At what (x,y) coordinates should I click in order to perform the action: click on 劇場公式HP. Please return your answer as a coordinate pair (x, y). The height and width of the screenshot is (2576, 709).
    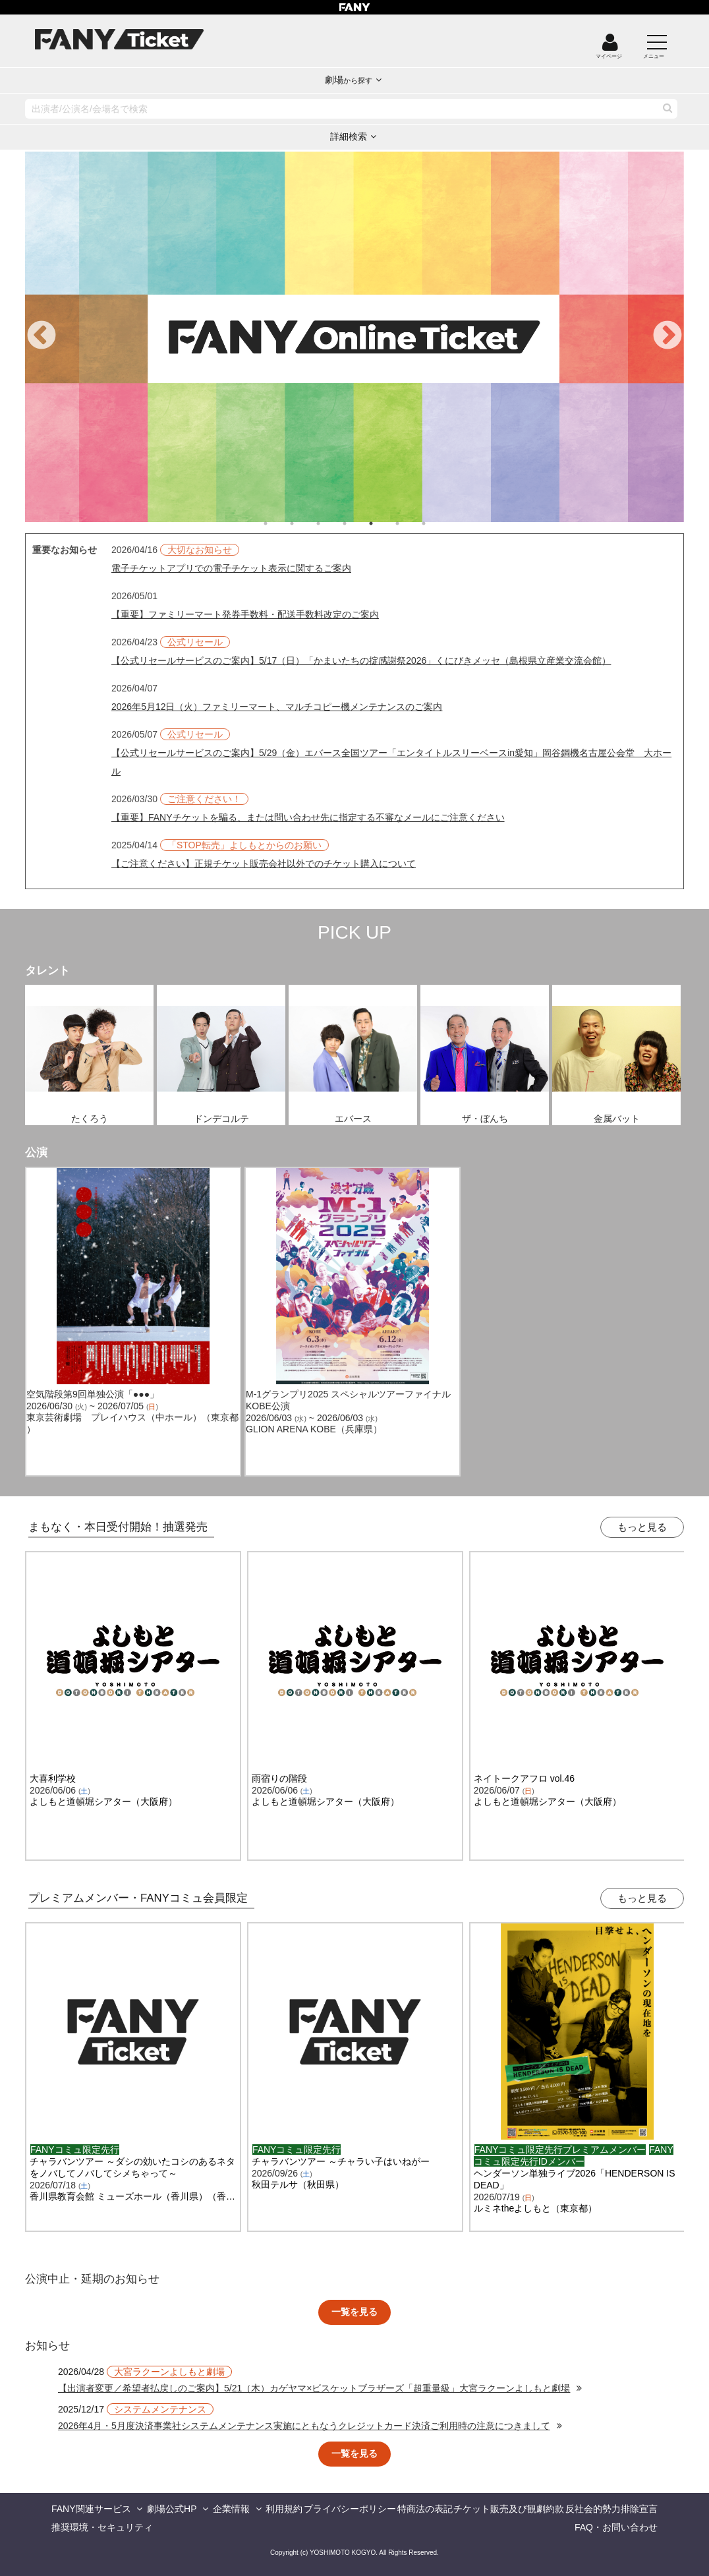
    Looking at the image, I should click on (171, 2508).